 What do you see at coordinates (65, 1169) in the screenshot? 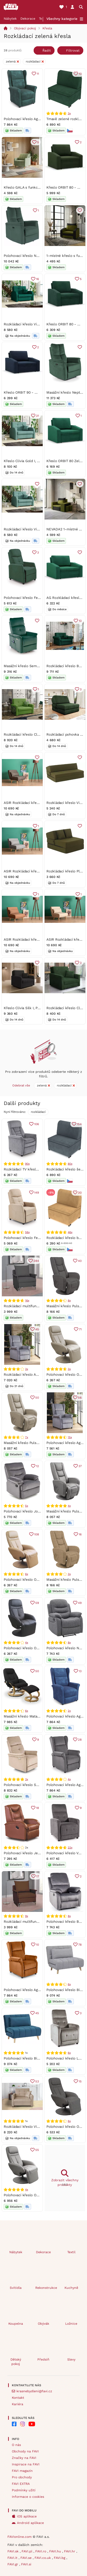
I see `Rozkládací křeslo šedé` at bounding box center [65, 1169].